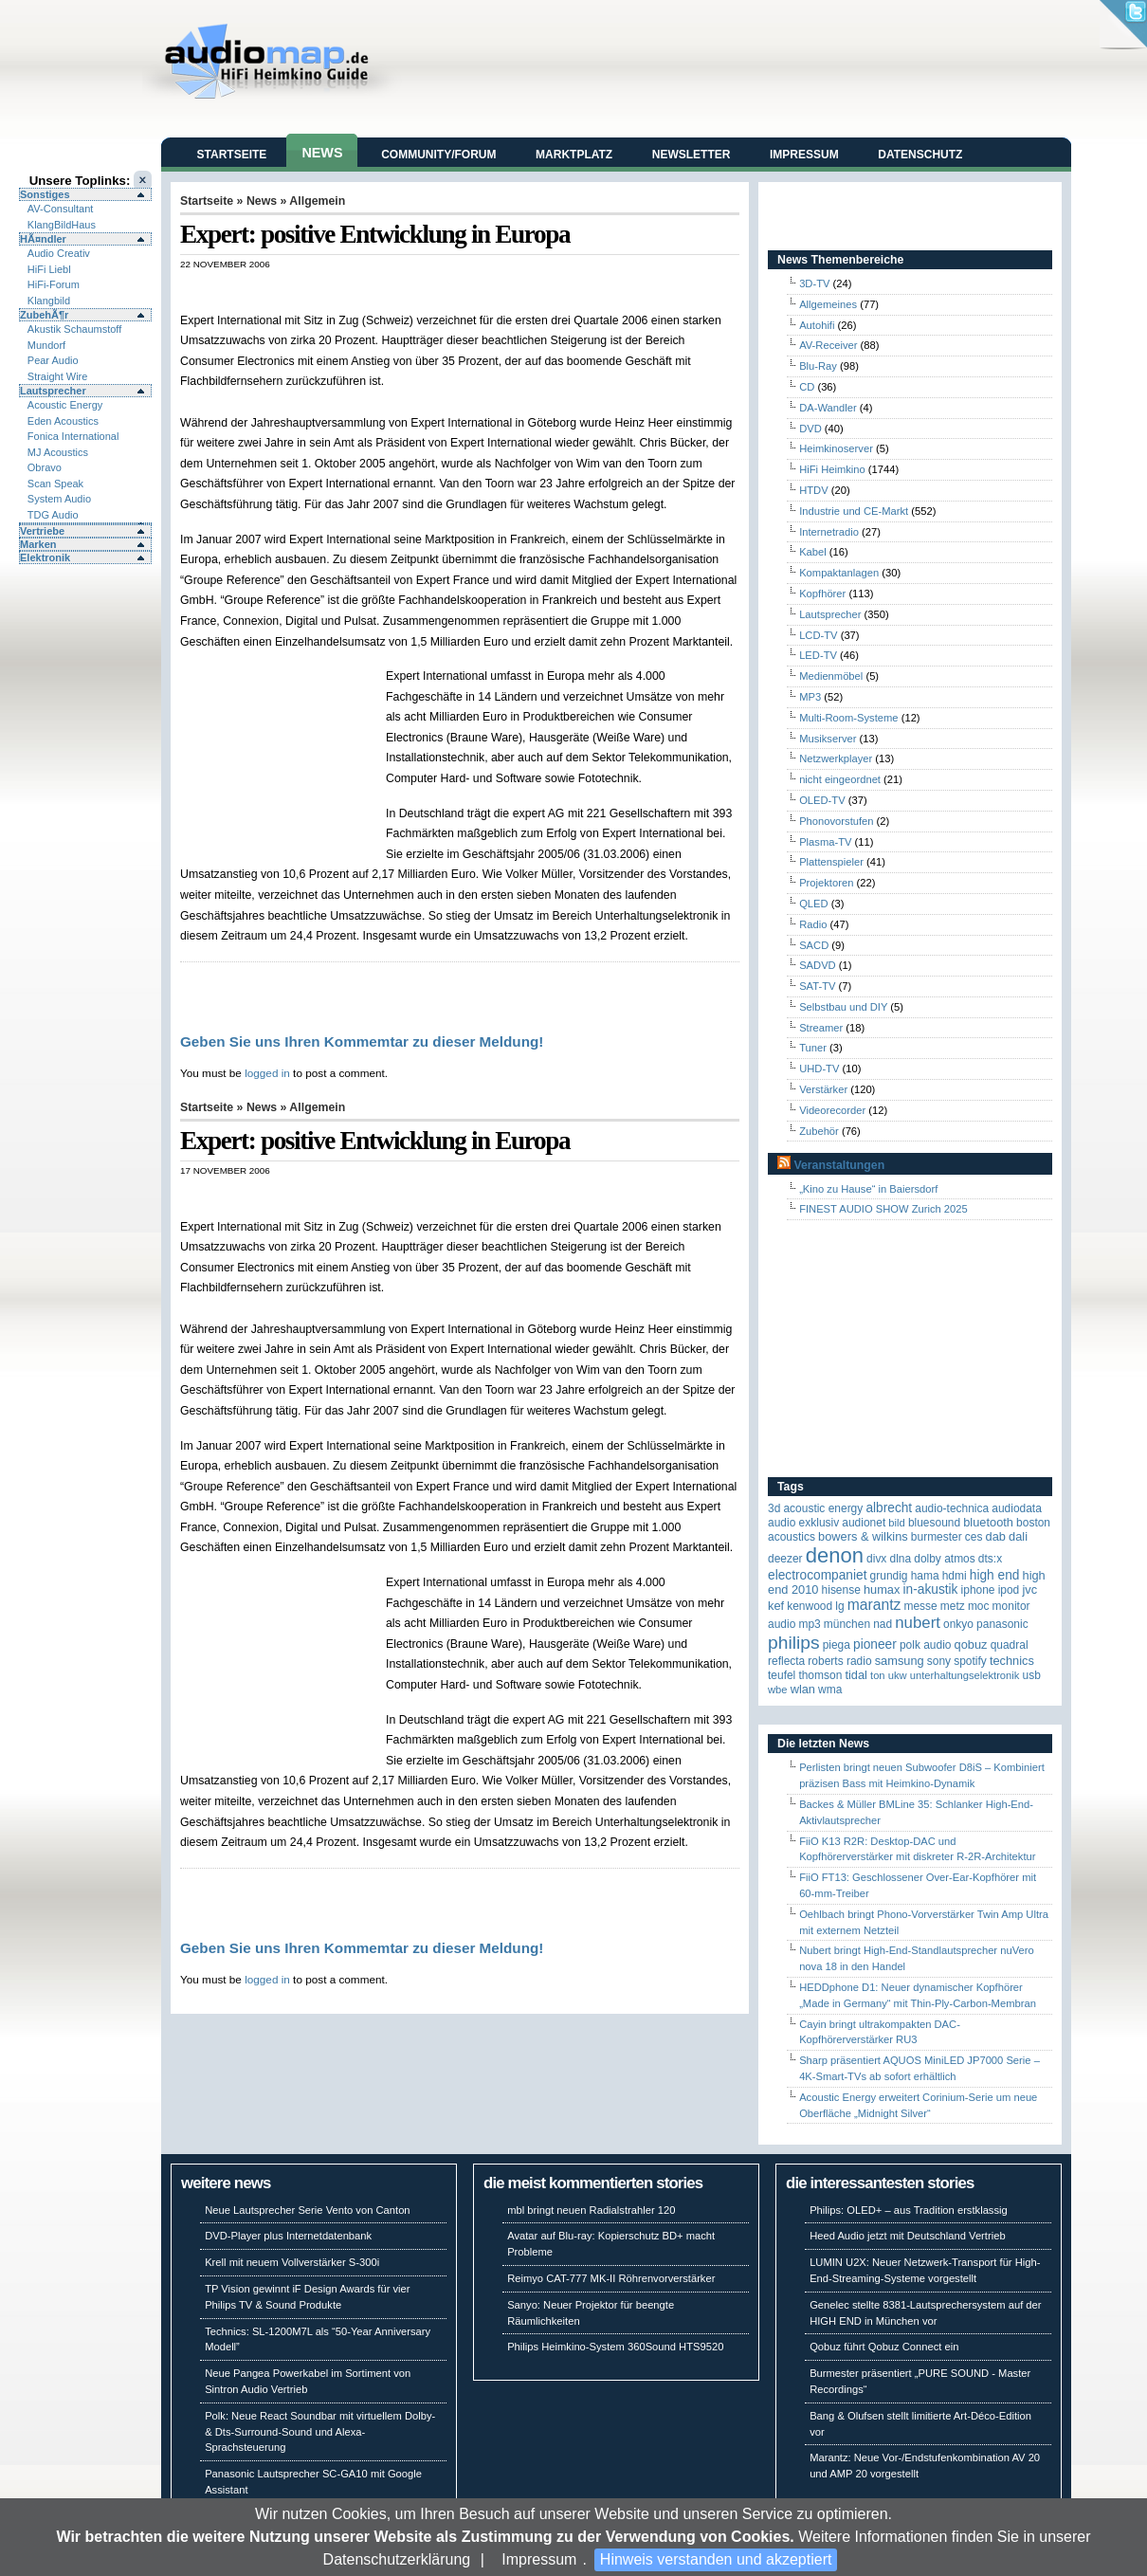 This screenshot has height=2576, width=1147. I want to click on Marantz, so click(874, 1605).